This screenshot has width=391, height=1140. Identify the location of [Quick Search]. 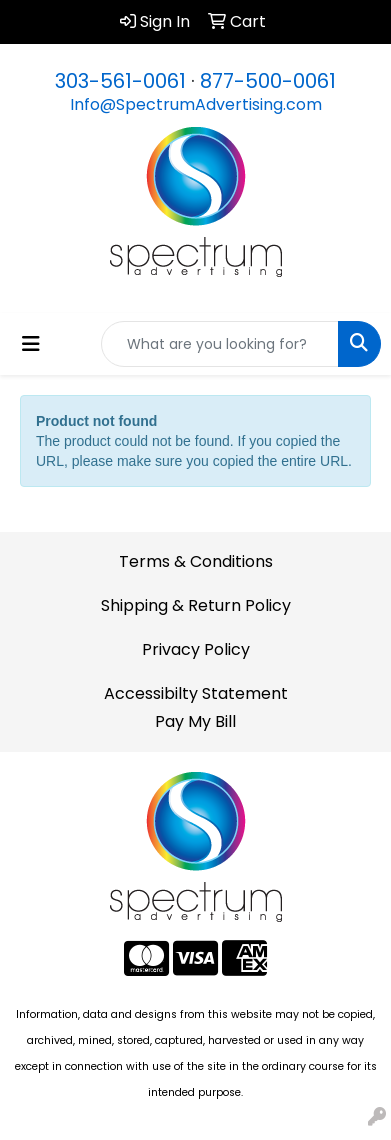
(220, 344).